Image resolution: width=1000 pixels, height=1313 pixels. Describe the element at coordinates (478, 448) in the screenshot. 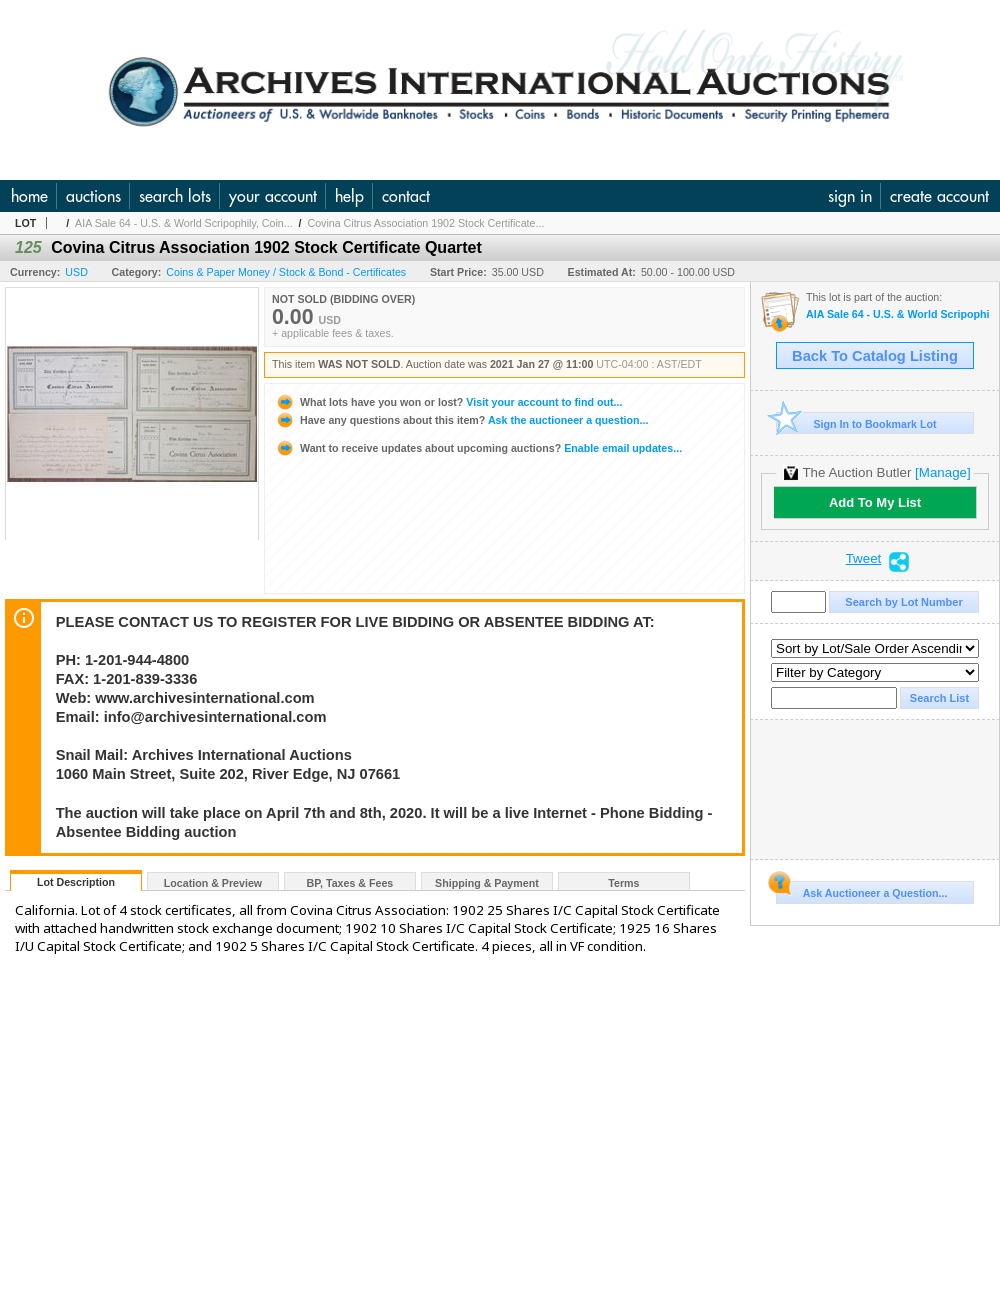

I see `Enable email updates...` at that location.